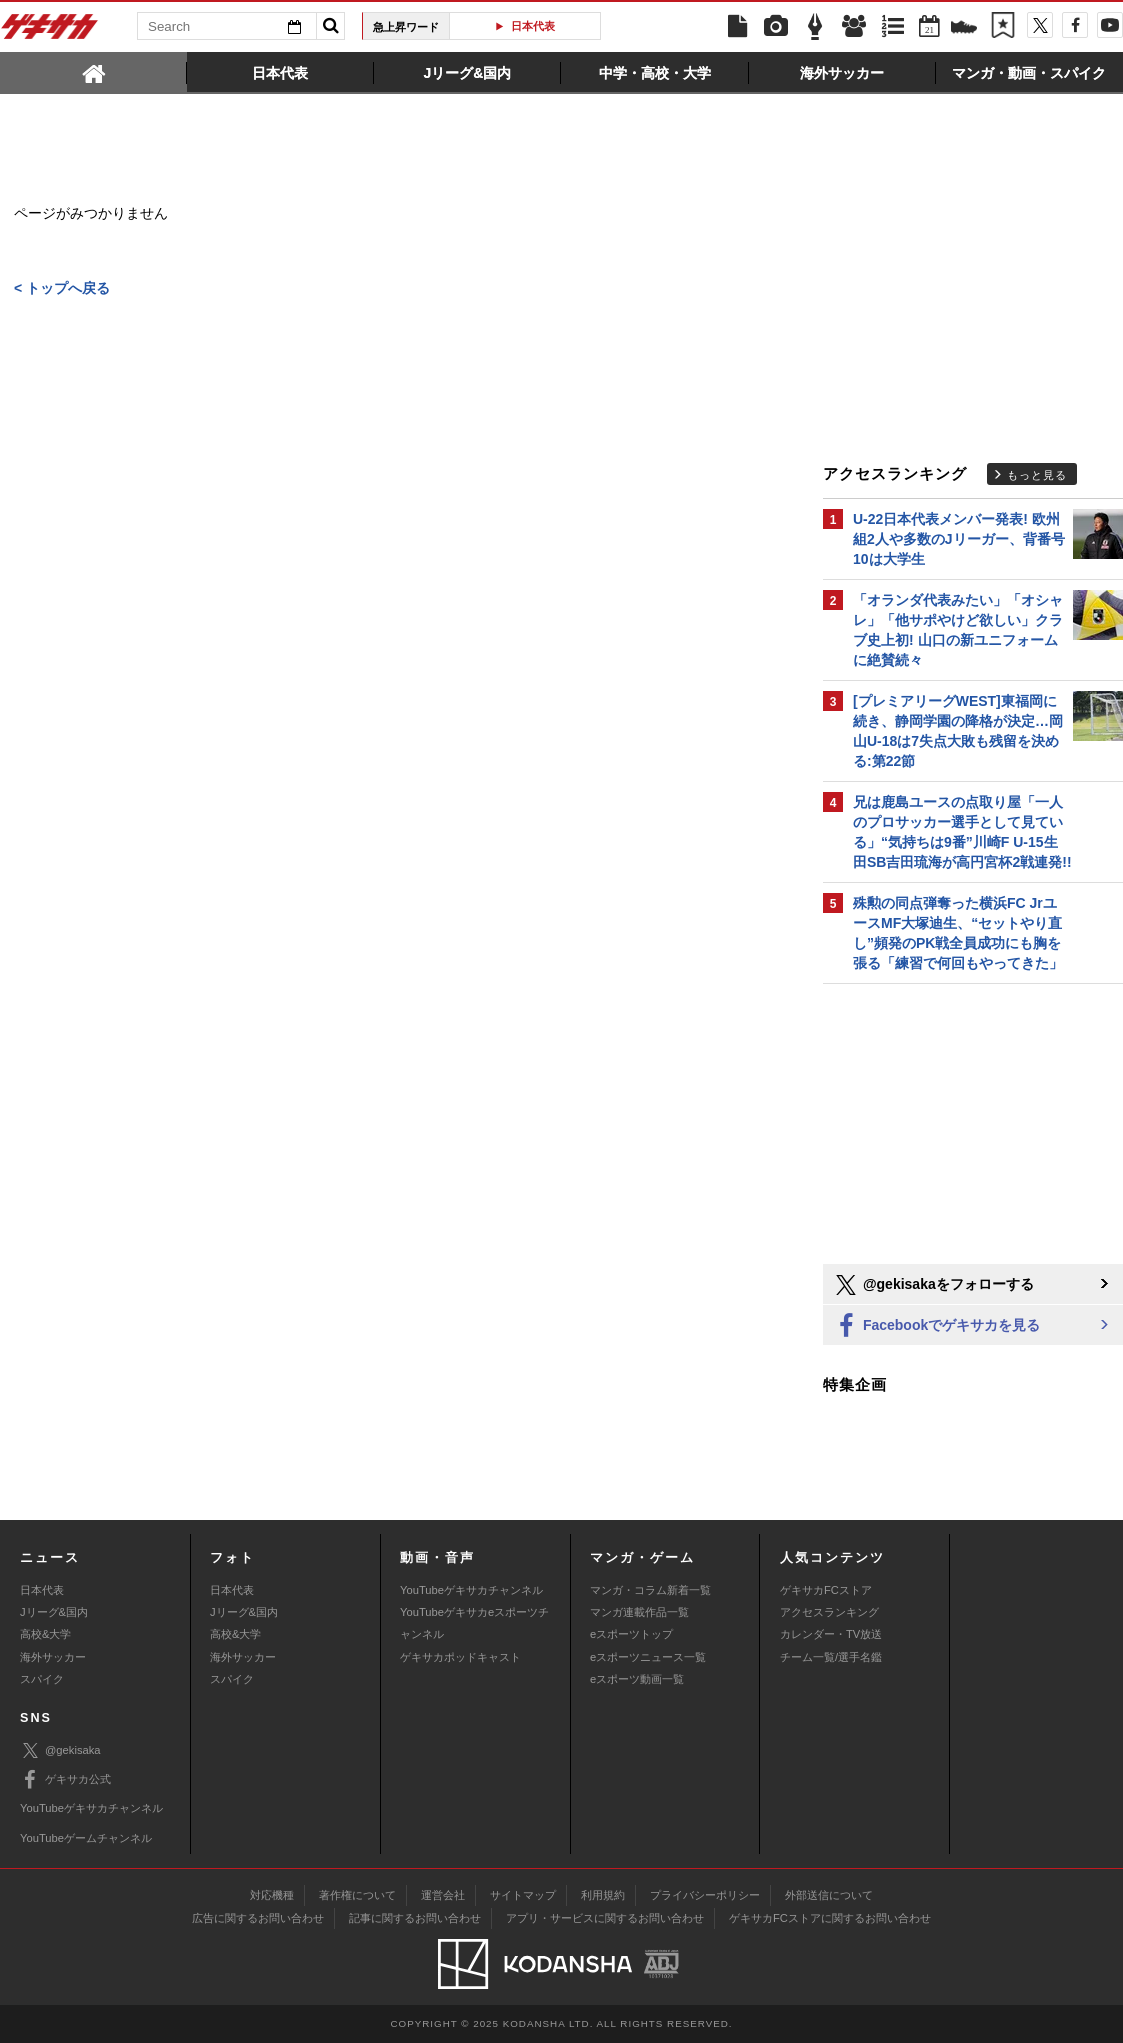 The image size is (1123, 2043). Describe the element at coordinates (826, 1590) in the screenshot. I see `ゲキサカFCストア` at that location.